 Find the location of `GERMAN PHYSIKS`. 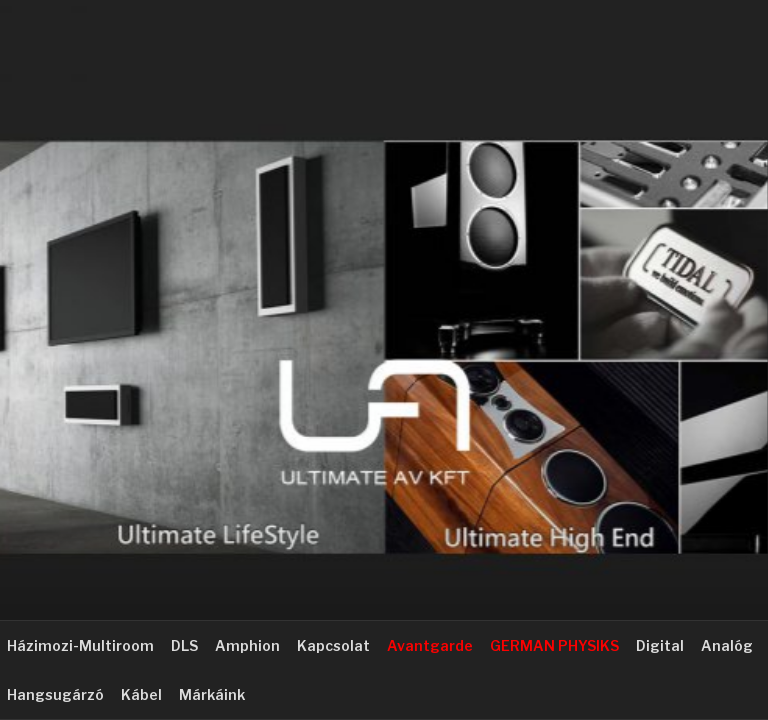

GERMAN PHYSIKS is located at coordinates (554, 645).